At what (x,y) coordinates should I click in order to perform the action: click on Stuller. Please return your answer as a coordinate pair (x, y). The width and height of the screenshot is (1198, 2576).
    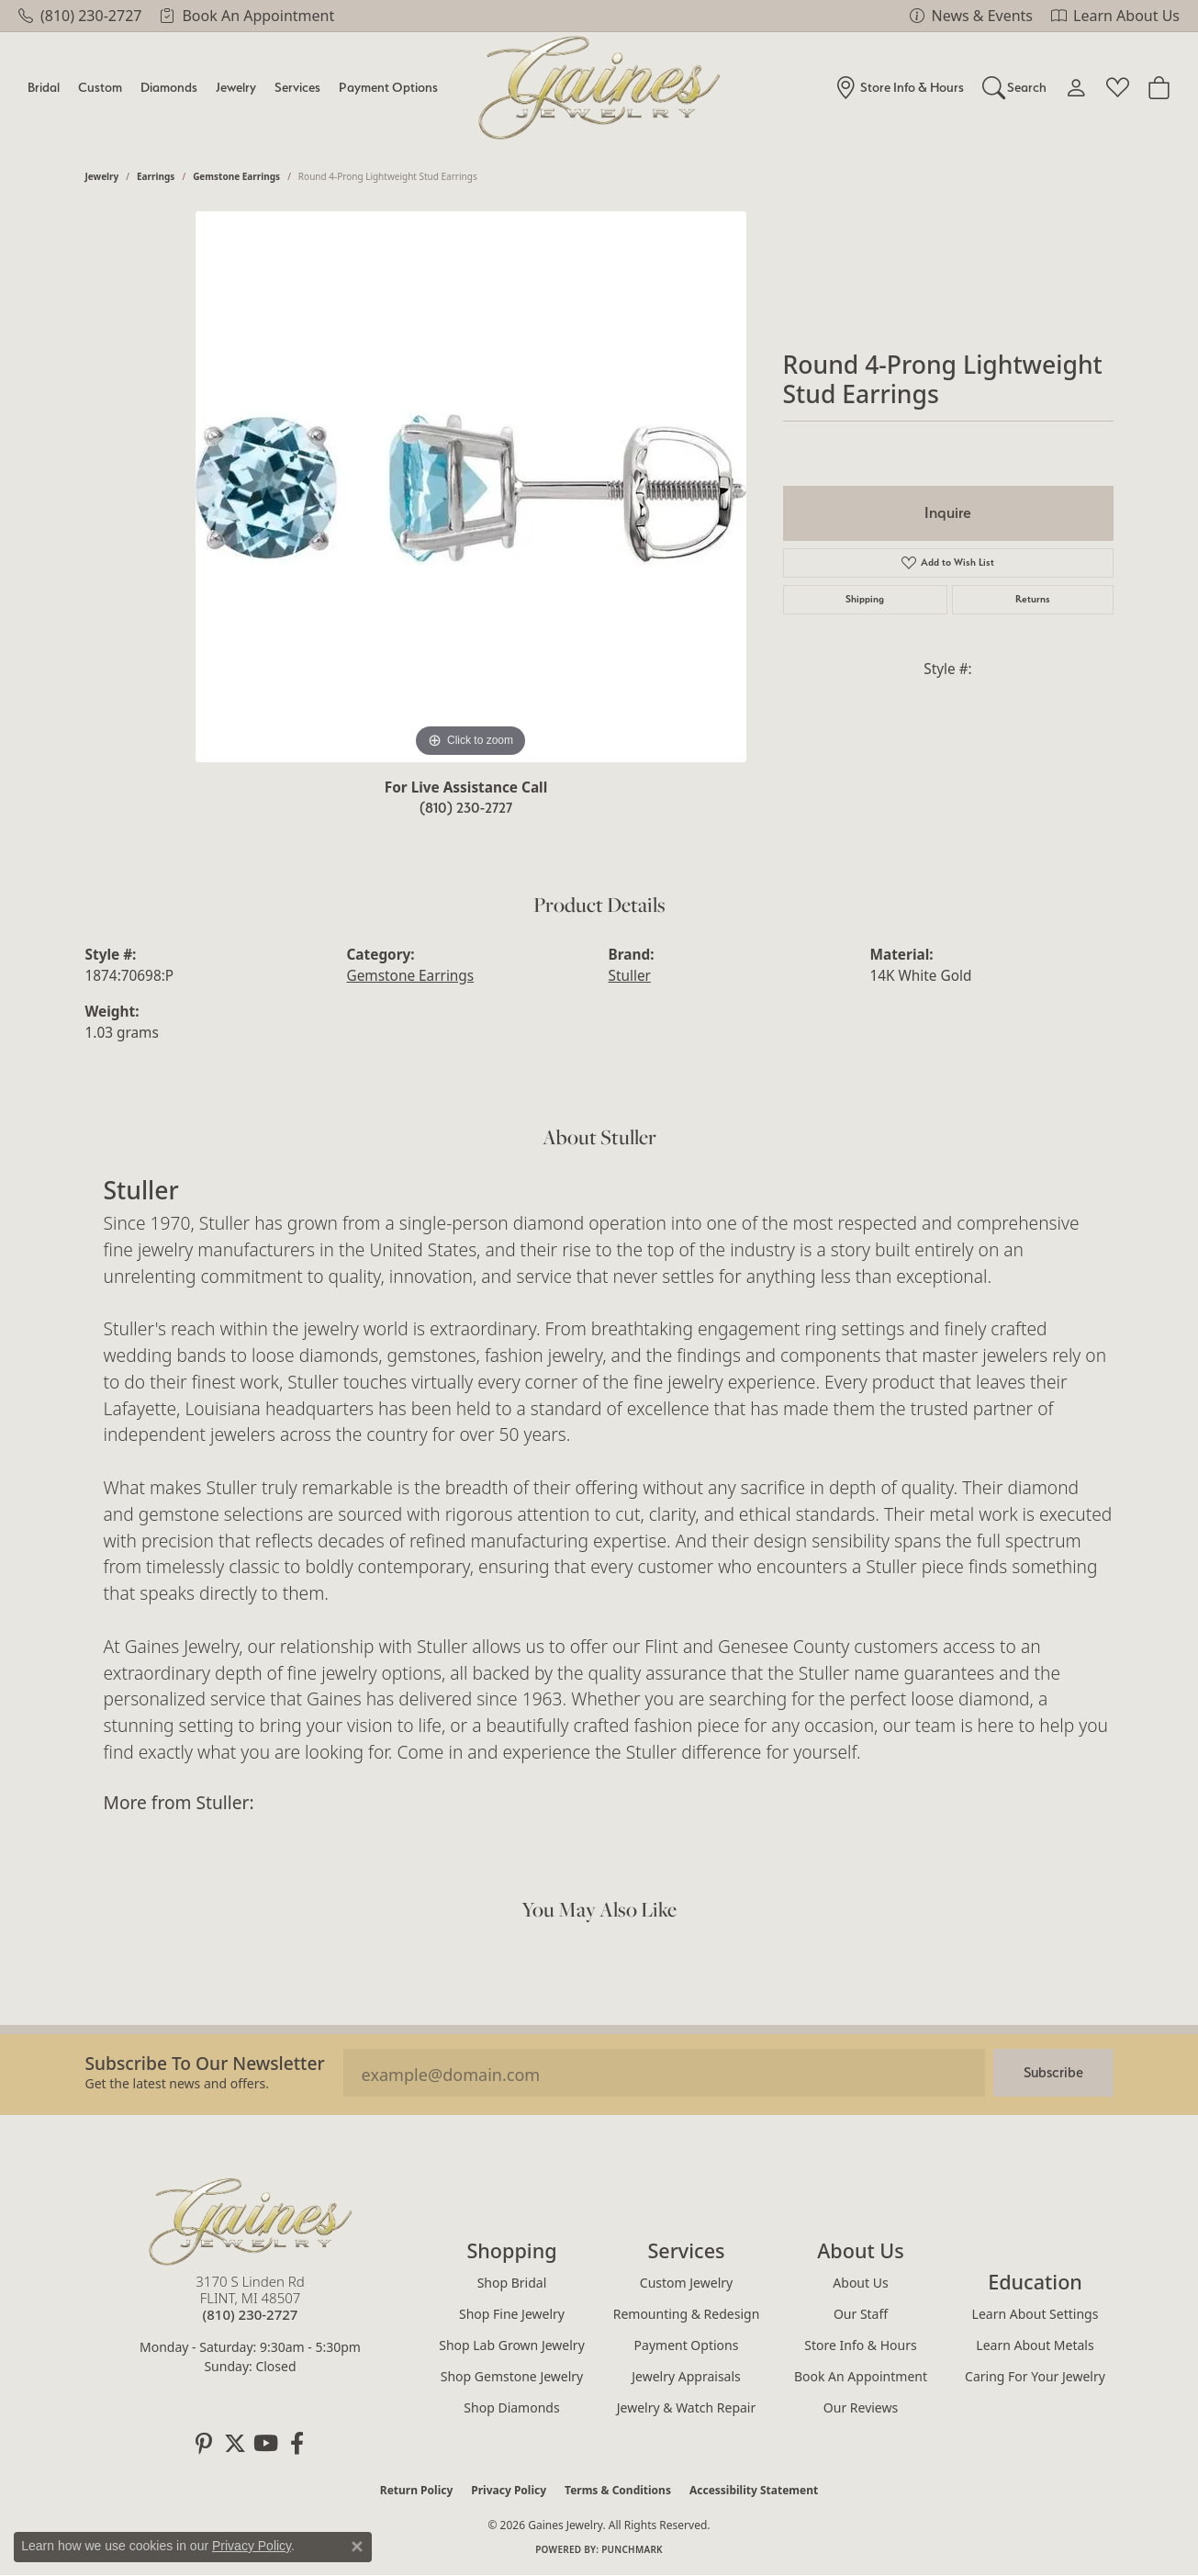
    Looking at the image, I should click on (630, 975).